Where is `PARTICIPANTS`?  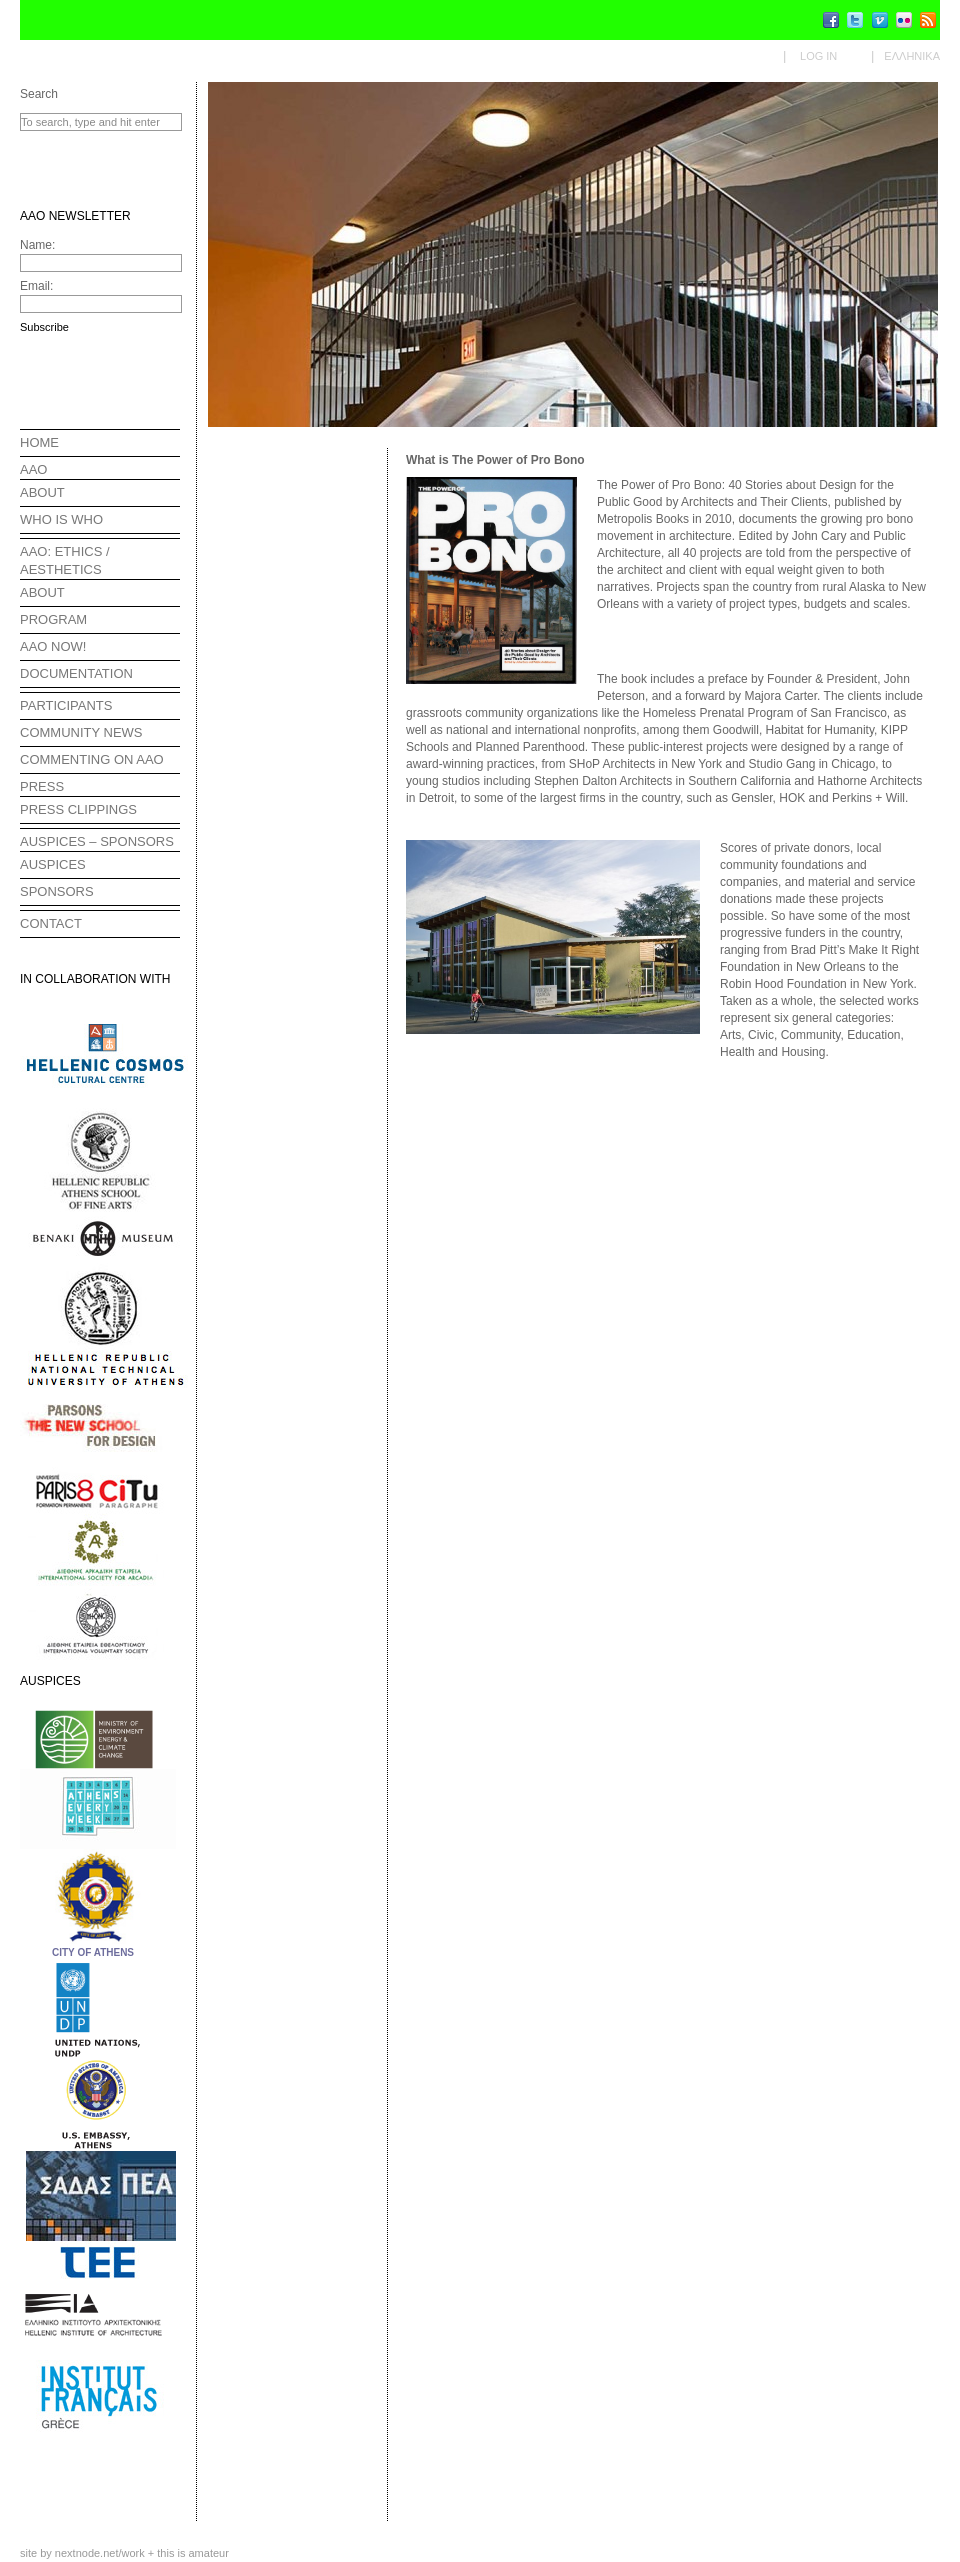
PARTICIPANTS is located at coordinates (66, 705).